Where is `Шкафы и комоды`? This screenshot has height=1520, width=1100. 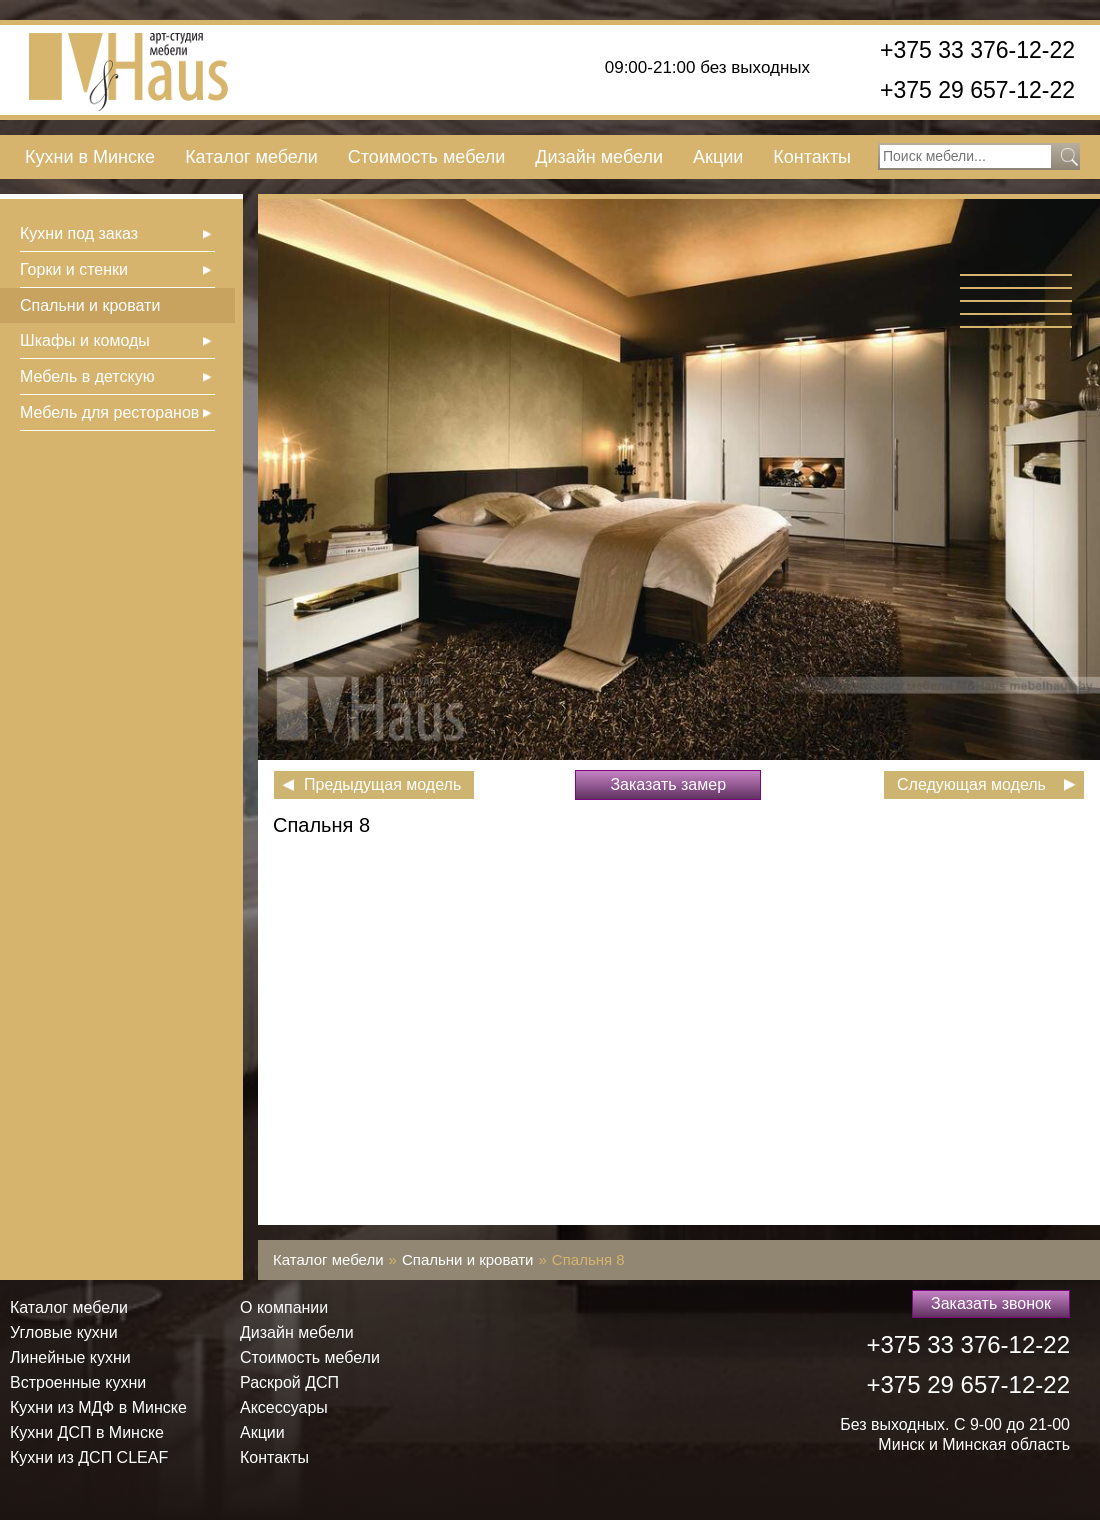
Шкафы и комоды is located at coordinates (85, 340).